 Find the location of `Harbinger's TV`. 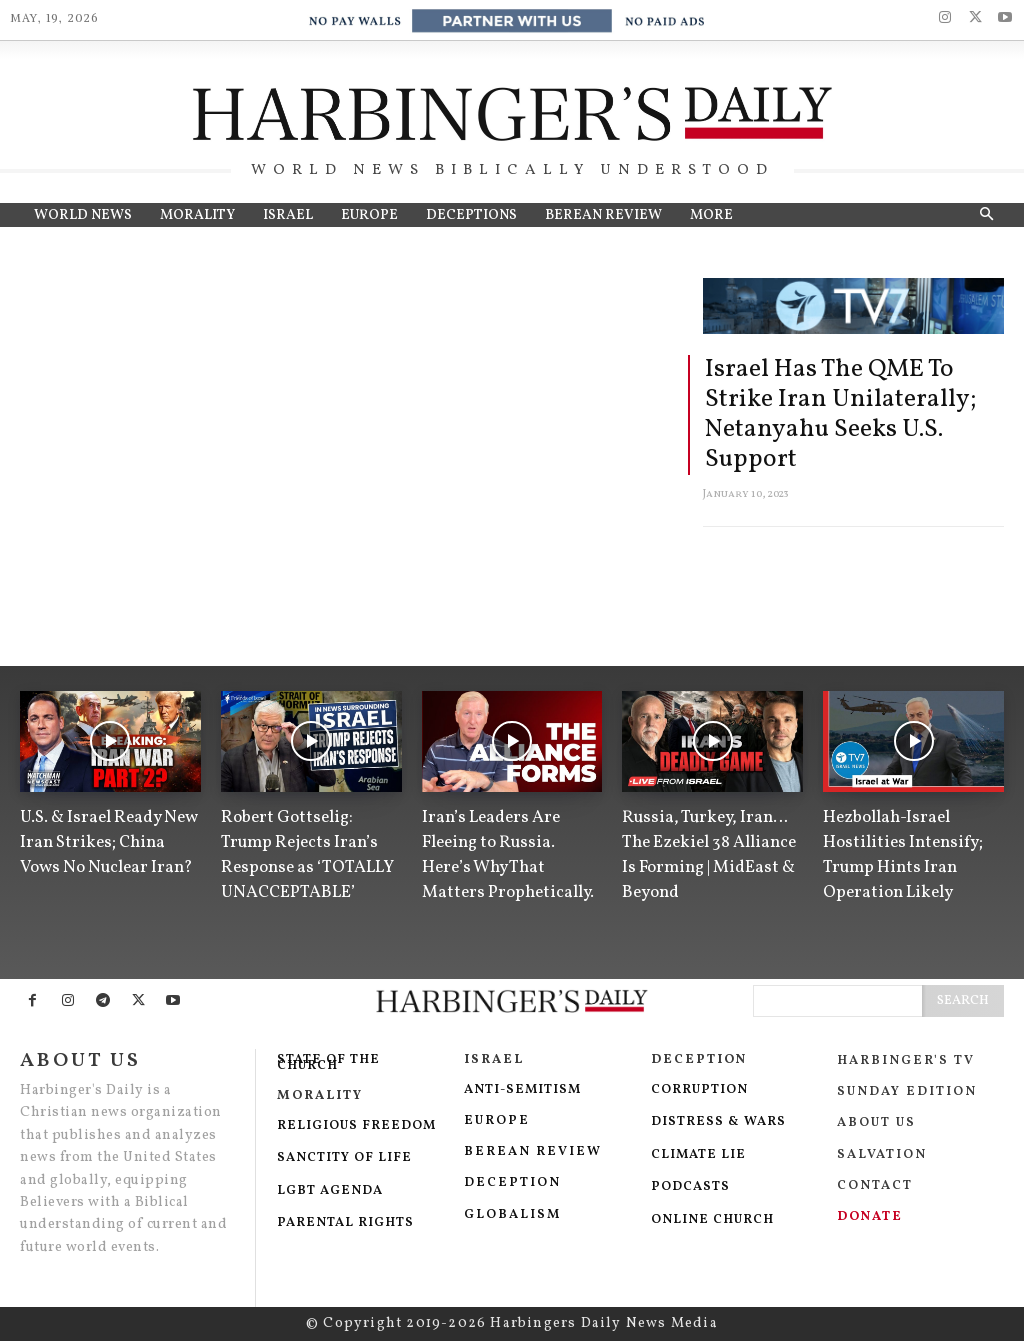

Harbinger's TV is located at coordinates (906, 1061).